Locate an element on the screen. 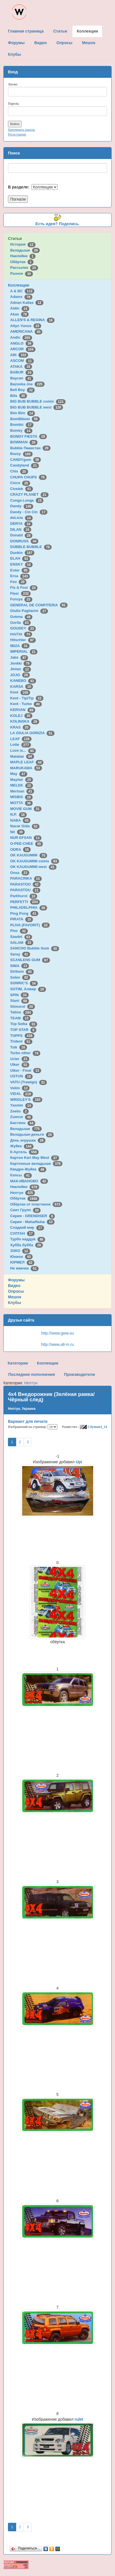 Image resolution: width=115 pixels, height=2576 pixels. PARASTOO is located at coordinates (25, 884).